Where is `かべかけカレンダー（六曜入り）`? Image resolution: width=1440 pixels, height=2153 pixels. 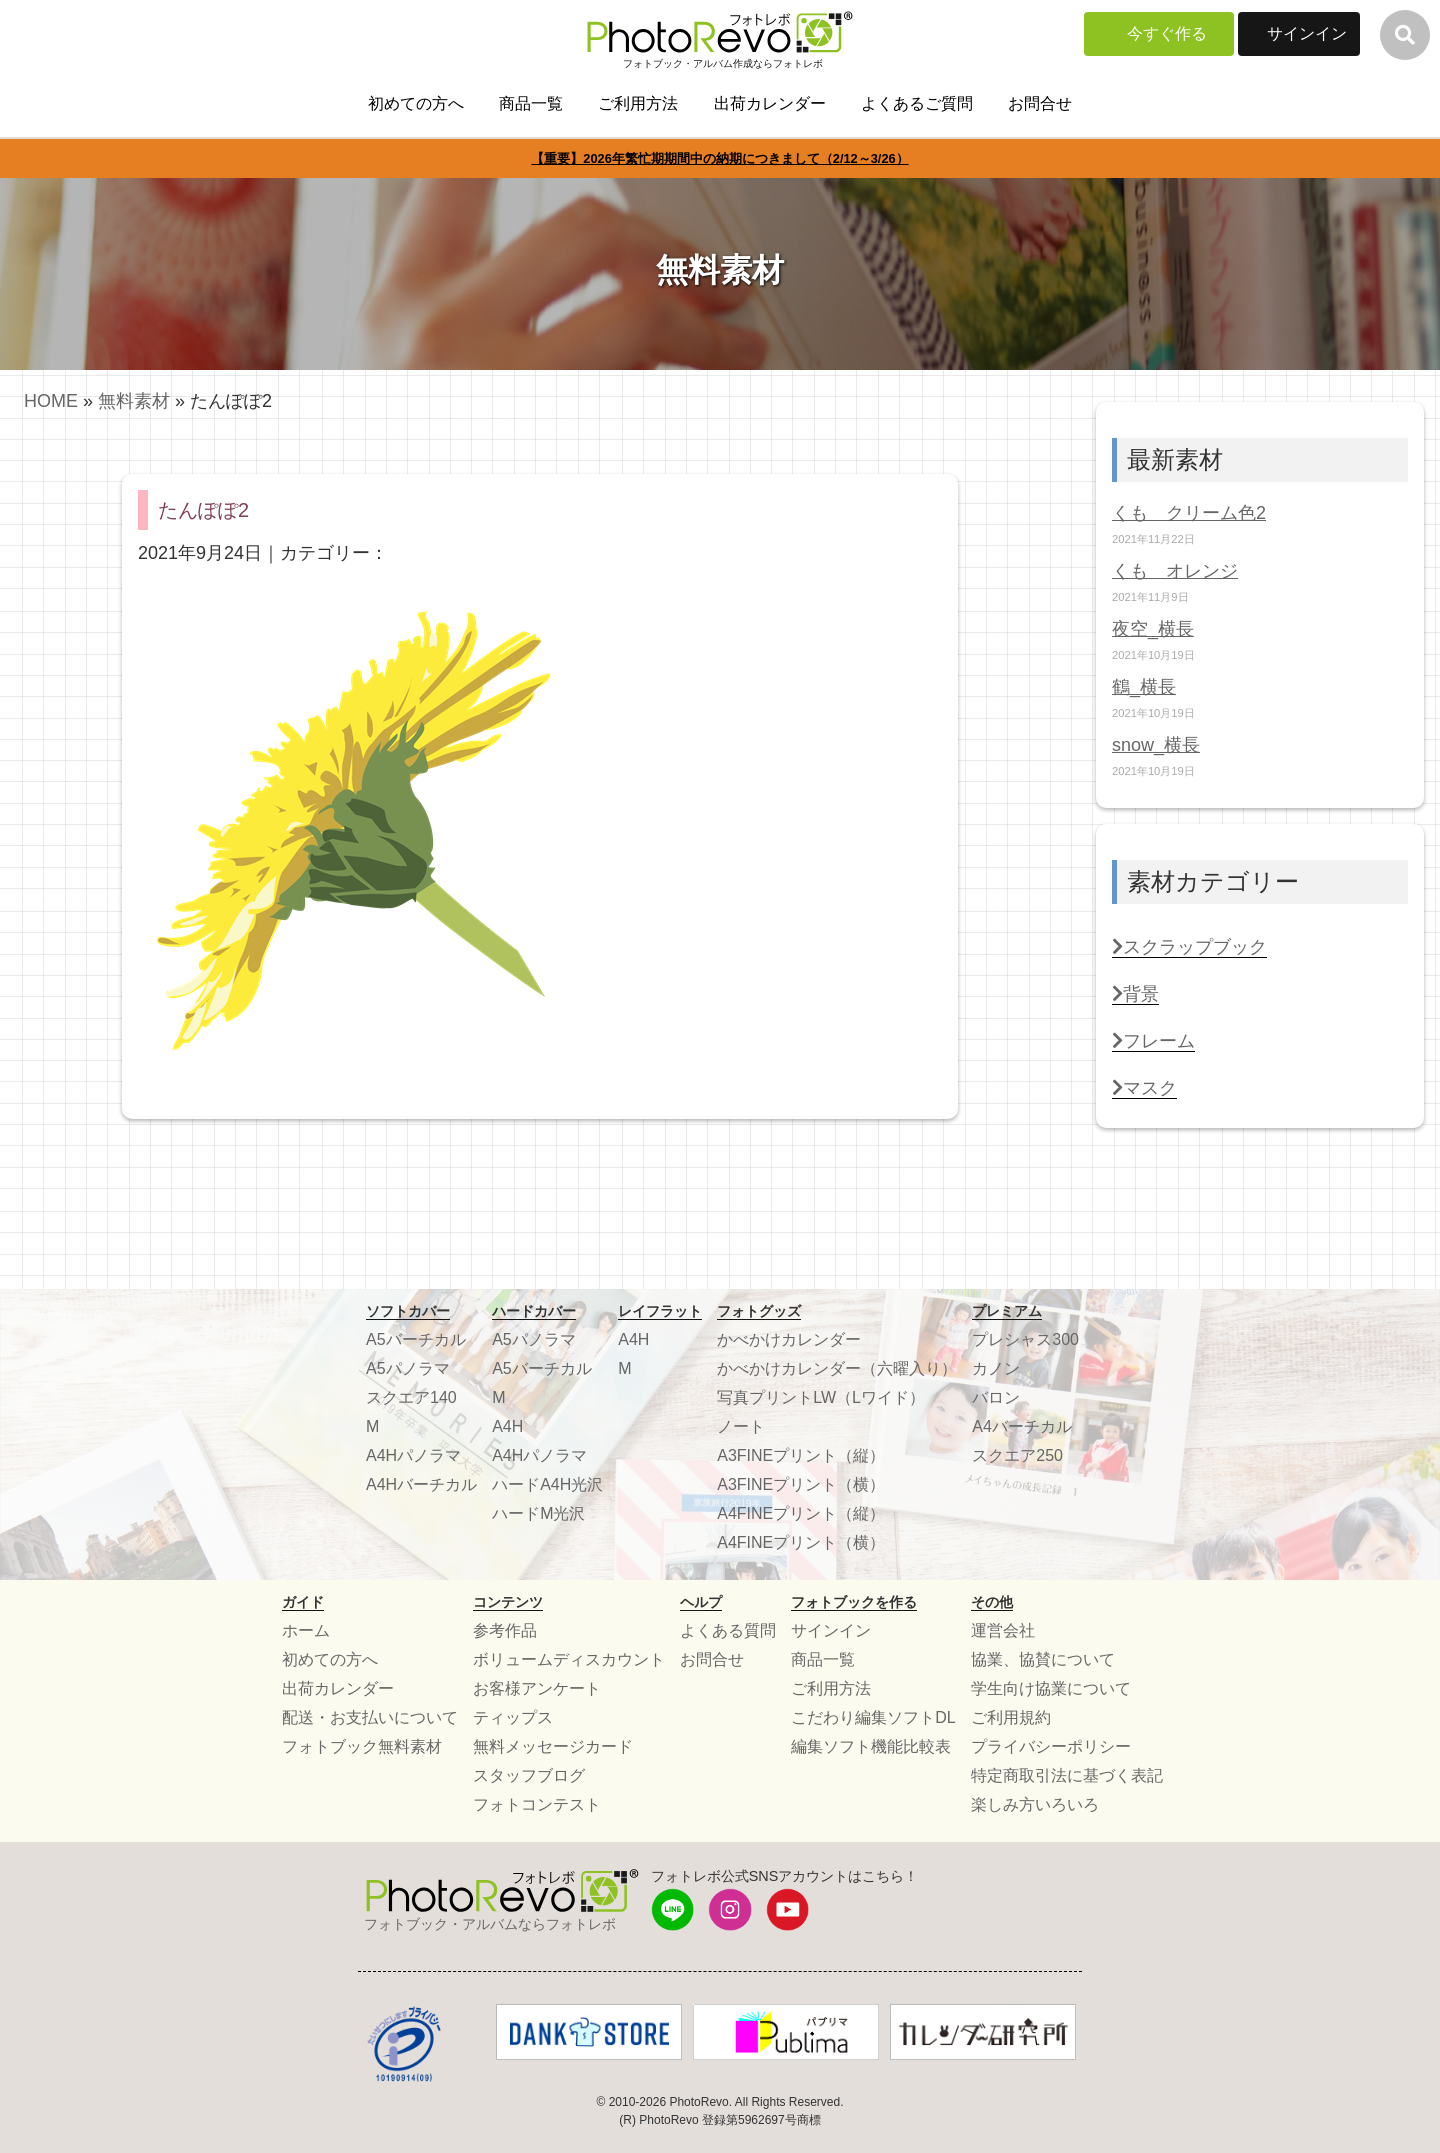
かべかけカレンダー（六曜入り） is located at coordinates (837, 1368).